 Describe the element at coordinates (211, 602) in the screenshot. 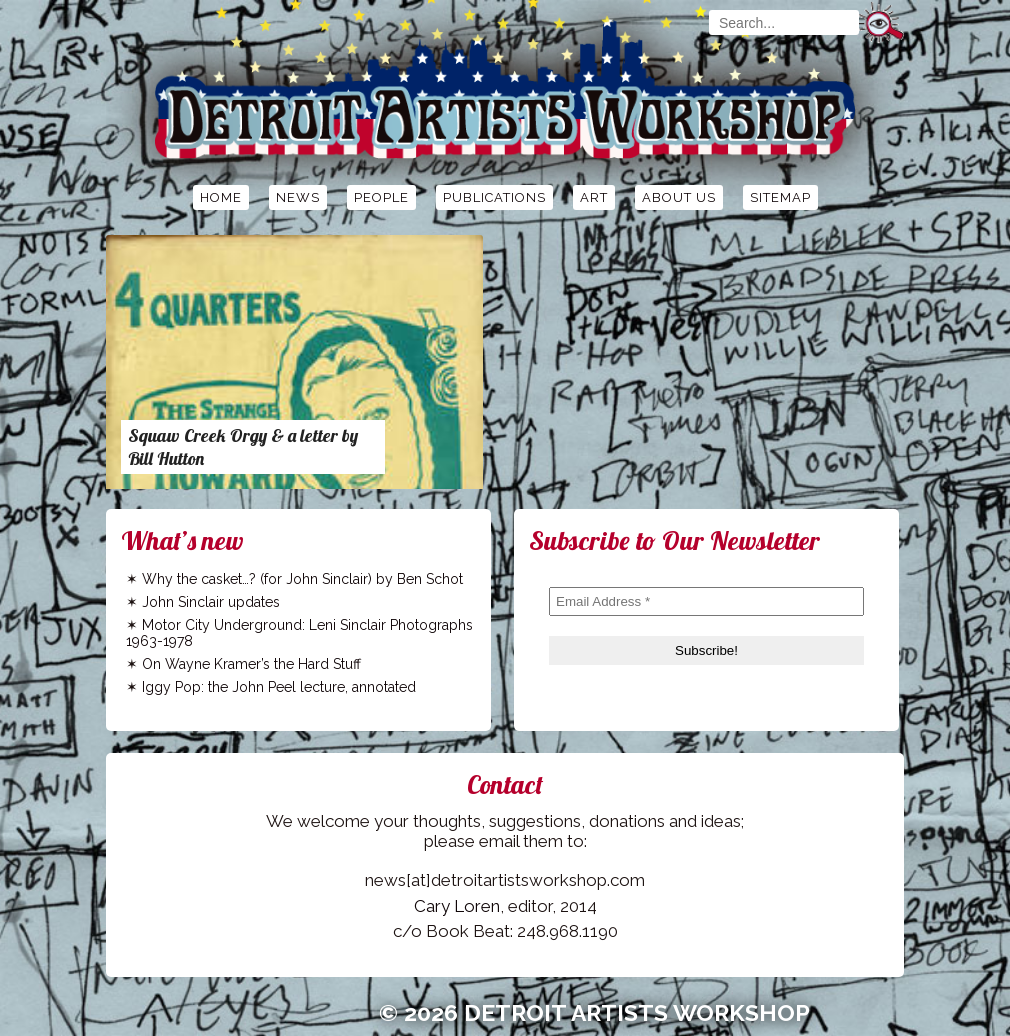

I see `John Sinclair updates` at that location.